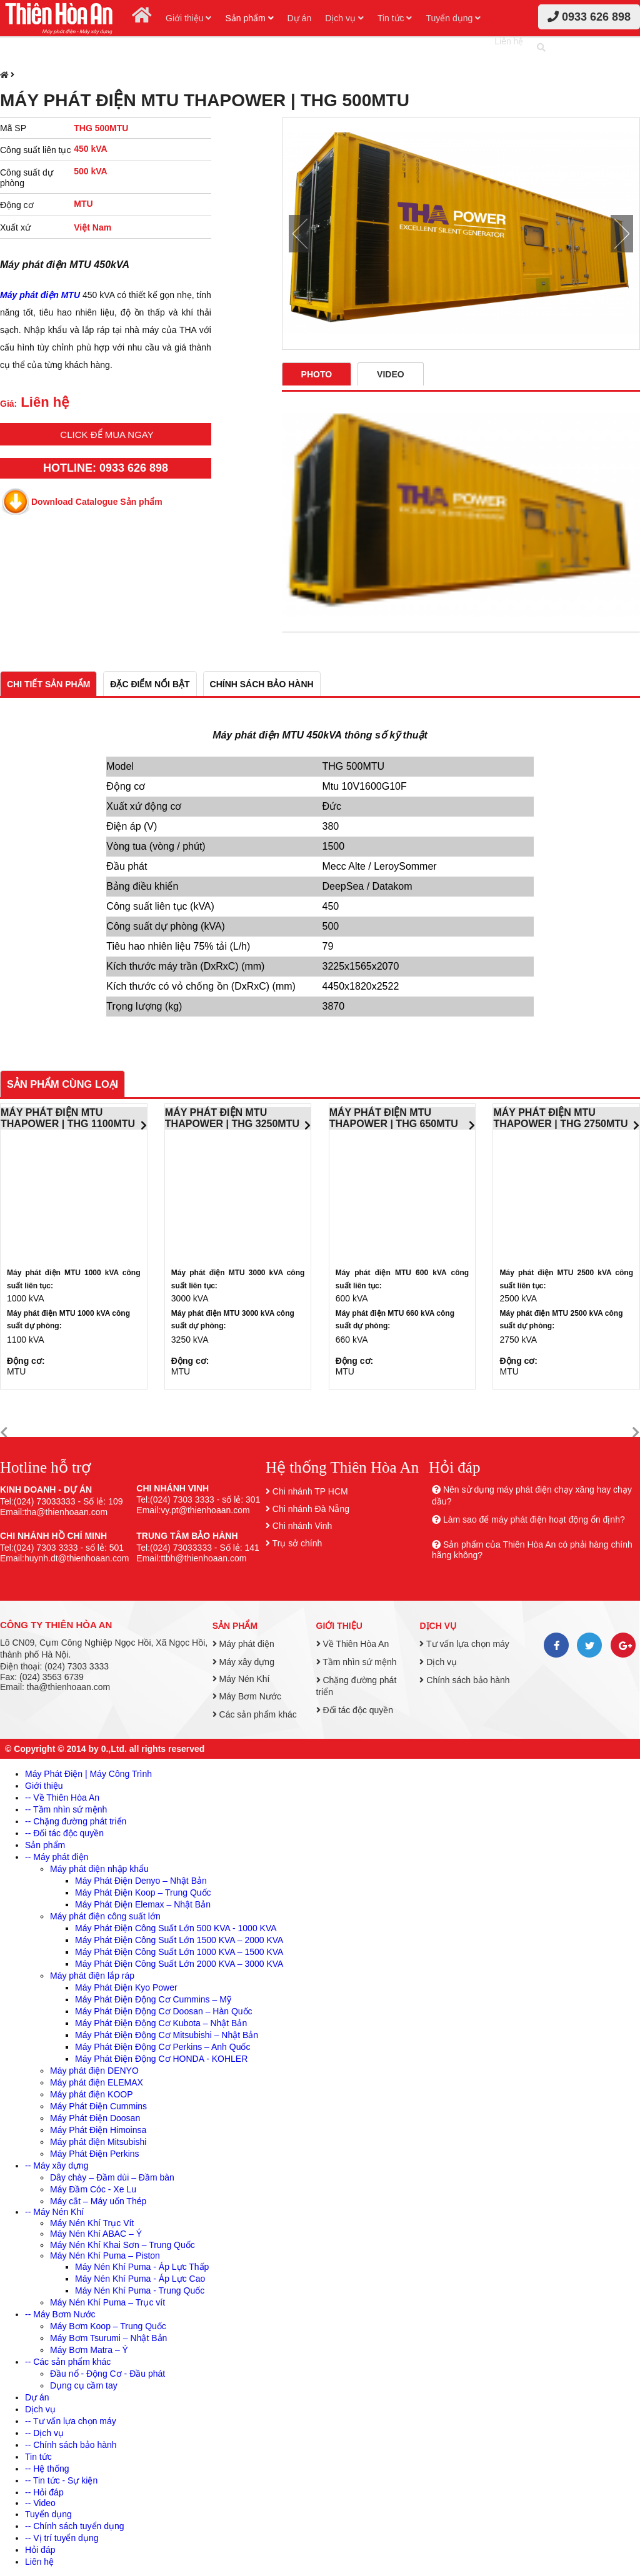 This screenshot has width=640, height=2576. Describe the element at coordinates (140, 2279) in the screenshot. I see `Máy Nén Khí Puma - Áp Lực Cao` at that location.